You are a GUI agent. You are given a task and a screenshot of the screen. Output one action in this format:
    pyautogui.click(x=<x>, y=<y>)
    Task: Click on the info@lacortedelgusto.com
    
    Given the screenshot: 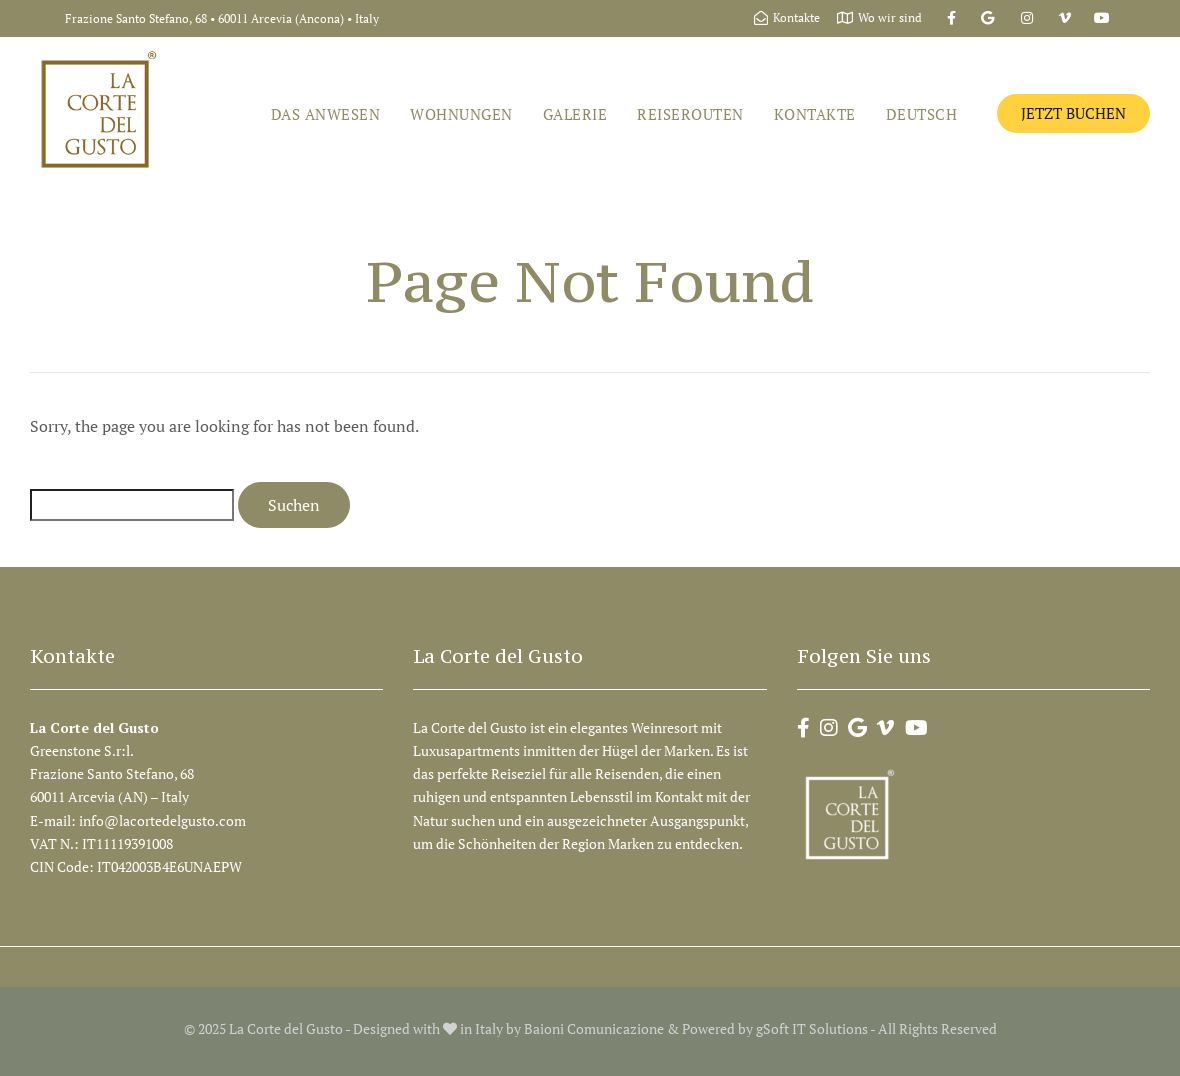 What is the action you would take?
    pyautogui.click(x=164, y=820)
    